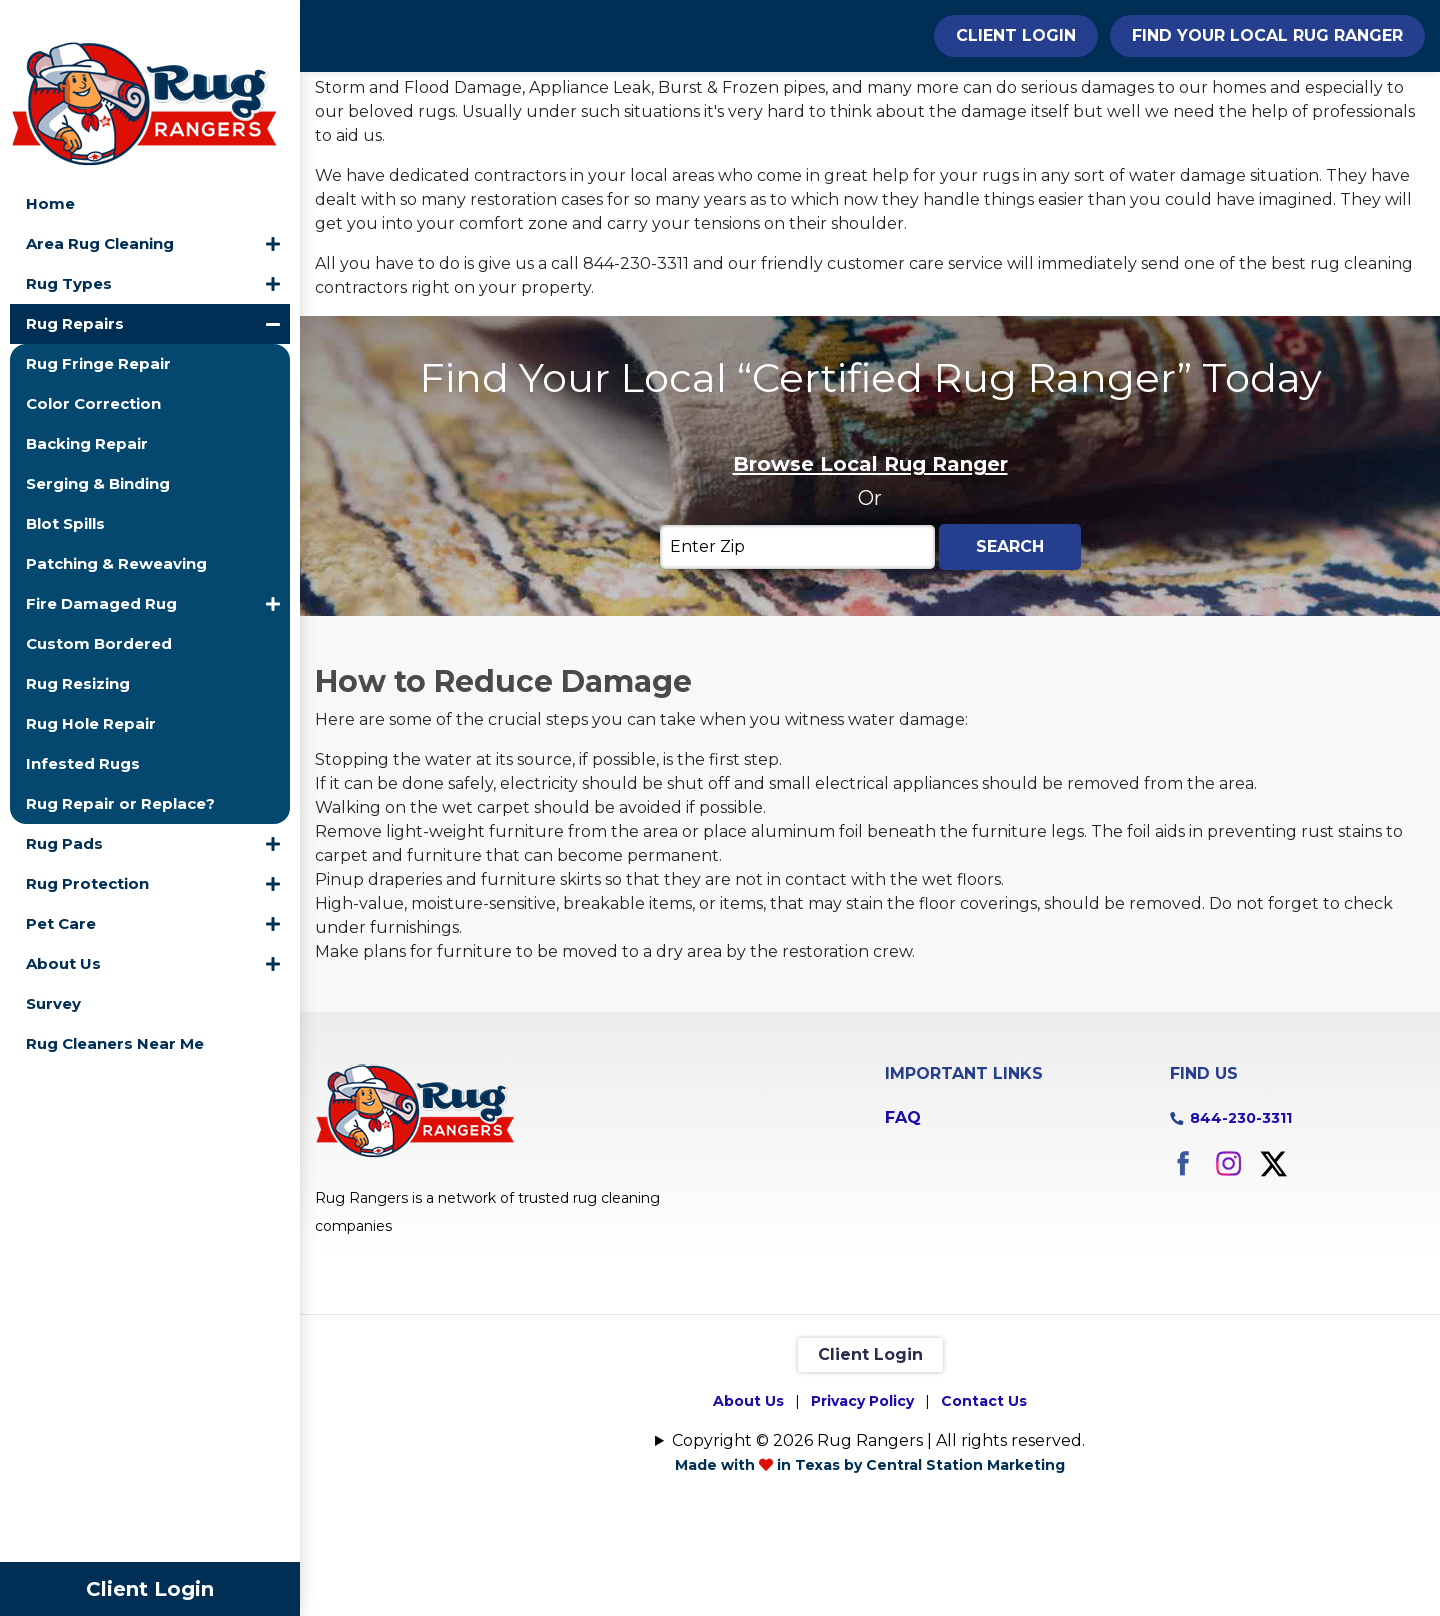  What do you see at coordinates (83, 725) in the screenshot?
I see `Infested Rugs` at bounding box center [83, 725].